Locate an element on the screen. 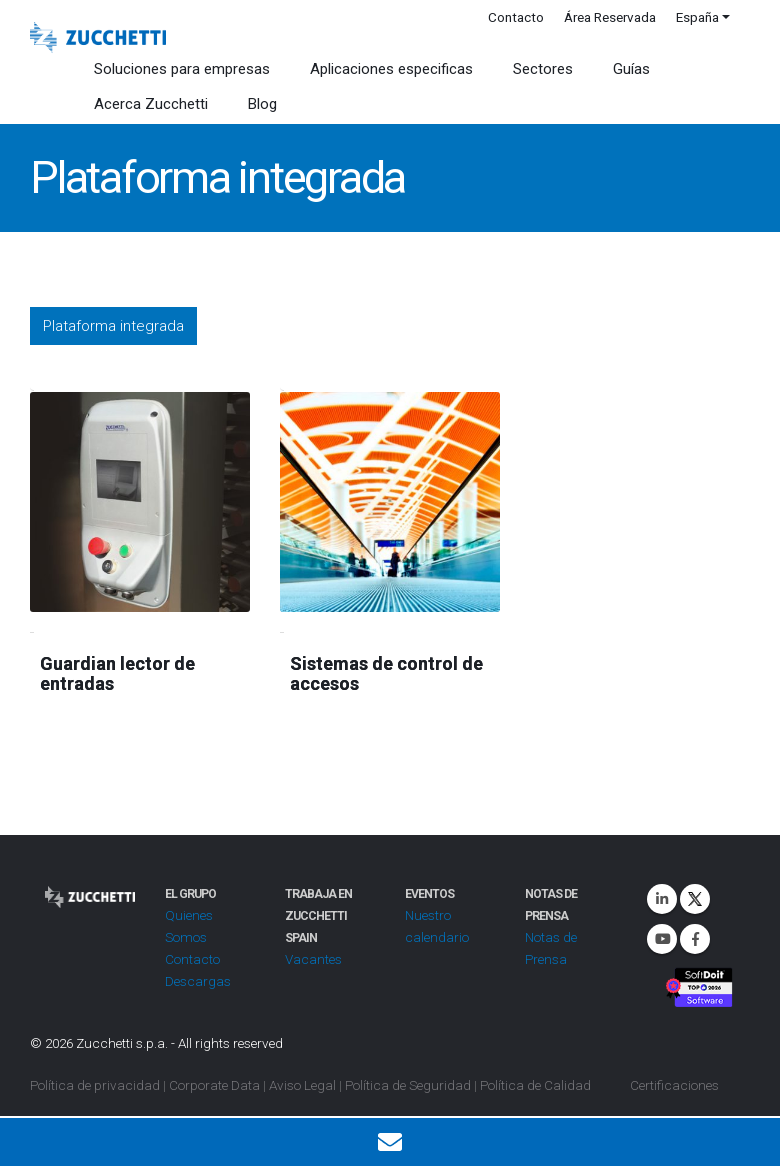 The height and width of the screenshot is (1166, 780). Área Reservada is located at coordinates (610, 17).